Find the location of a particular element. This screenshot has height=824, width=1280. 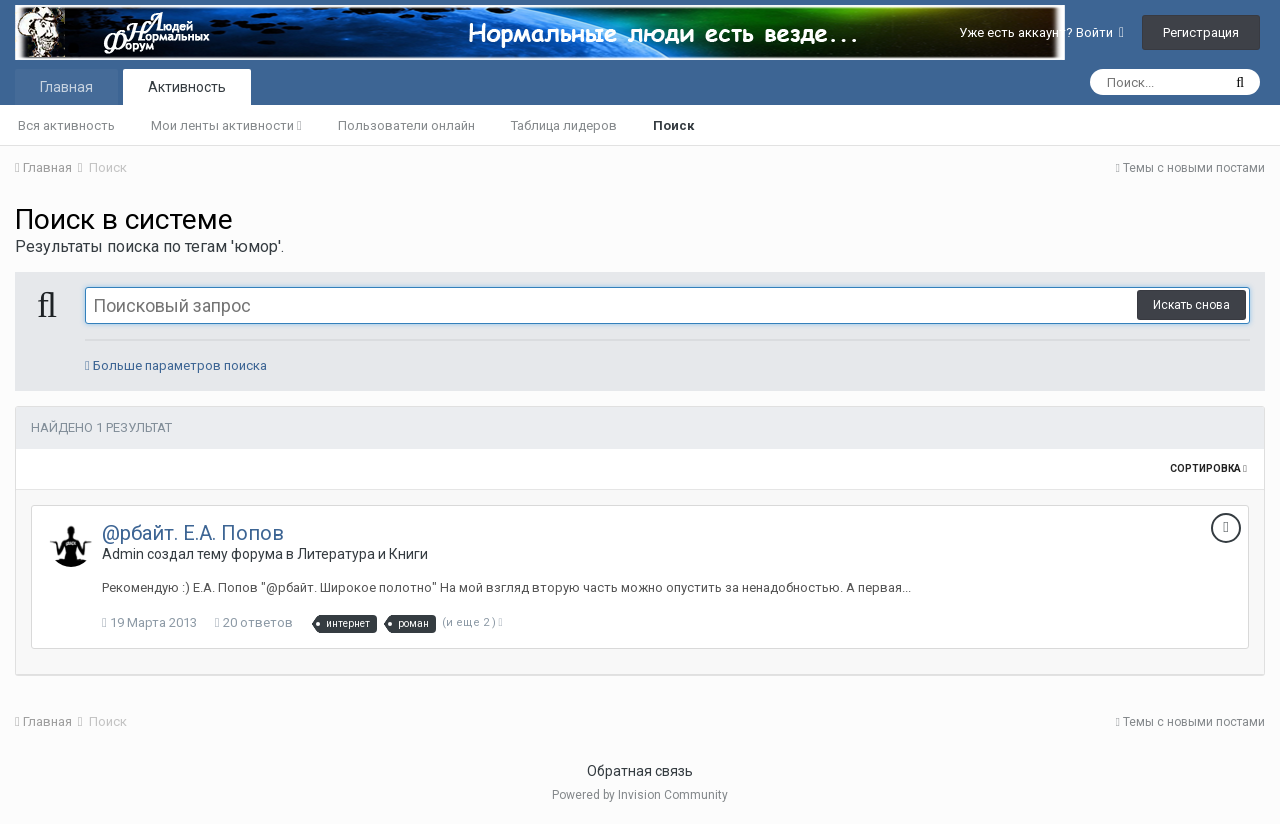

Powered by Invision Community is located at coordinates (640, 795).